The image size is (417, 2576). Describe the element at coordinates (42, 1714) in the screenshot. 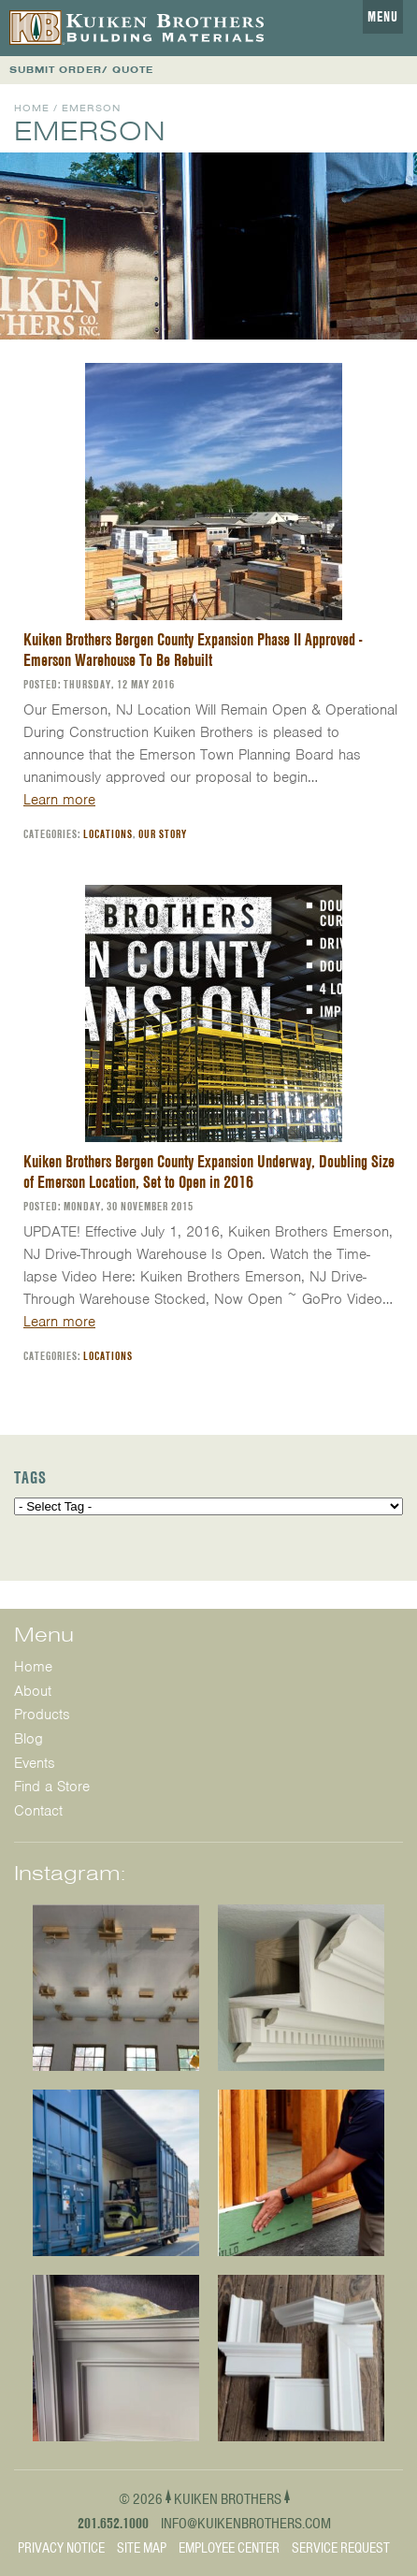

I see `Products` at that location.